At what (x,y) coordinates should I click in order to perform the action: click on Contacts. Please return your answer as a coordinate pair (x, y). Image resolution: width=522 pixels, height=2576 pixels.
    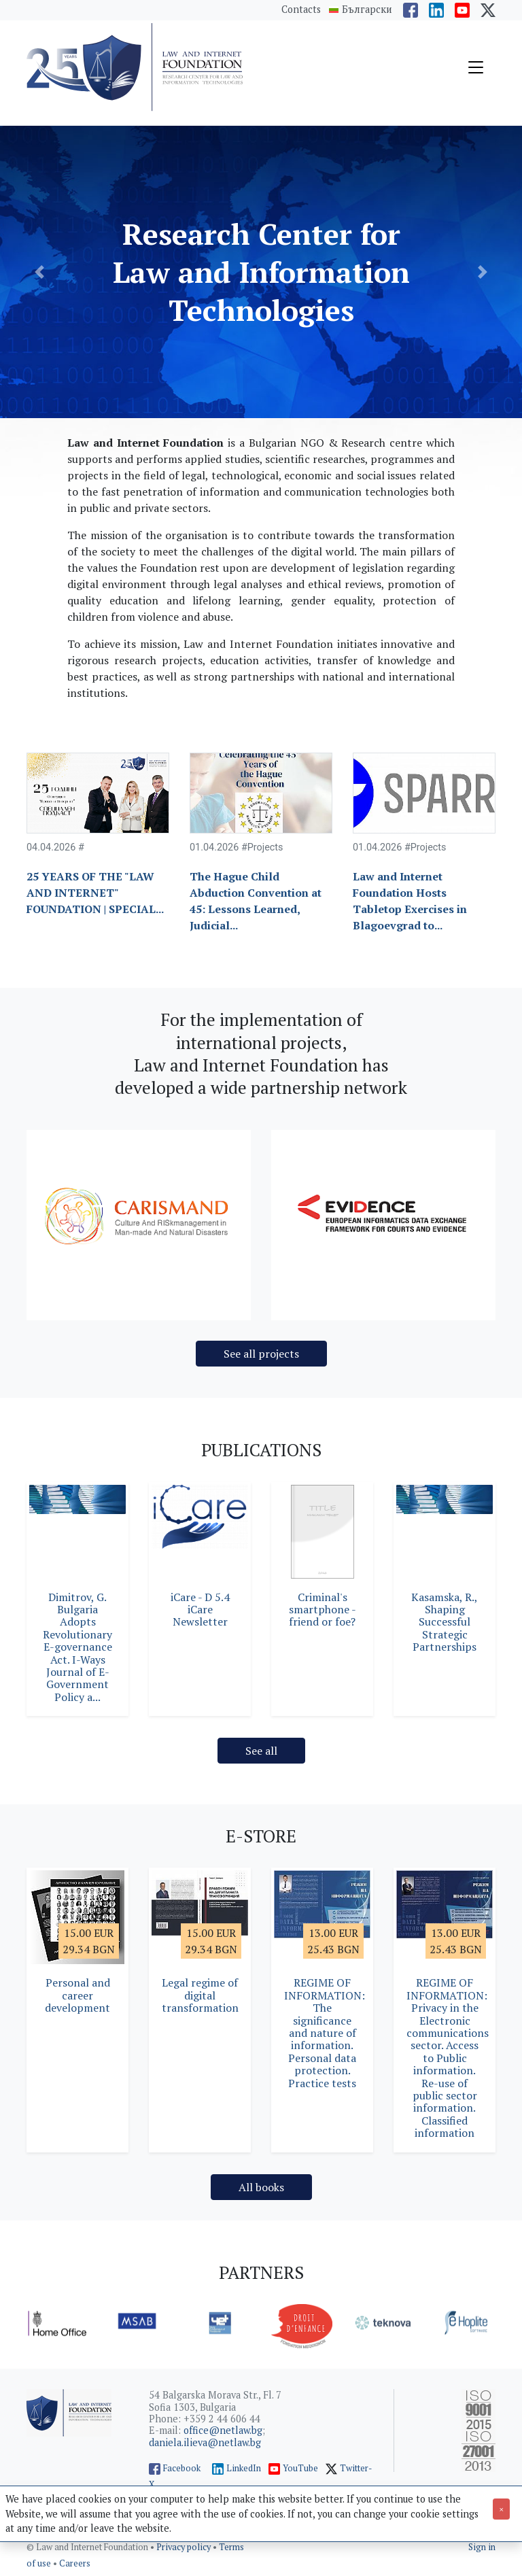
    Looking at the image, I should click on (301, 9).